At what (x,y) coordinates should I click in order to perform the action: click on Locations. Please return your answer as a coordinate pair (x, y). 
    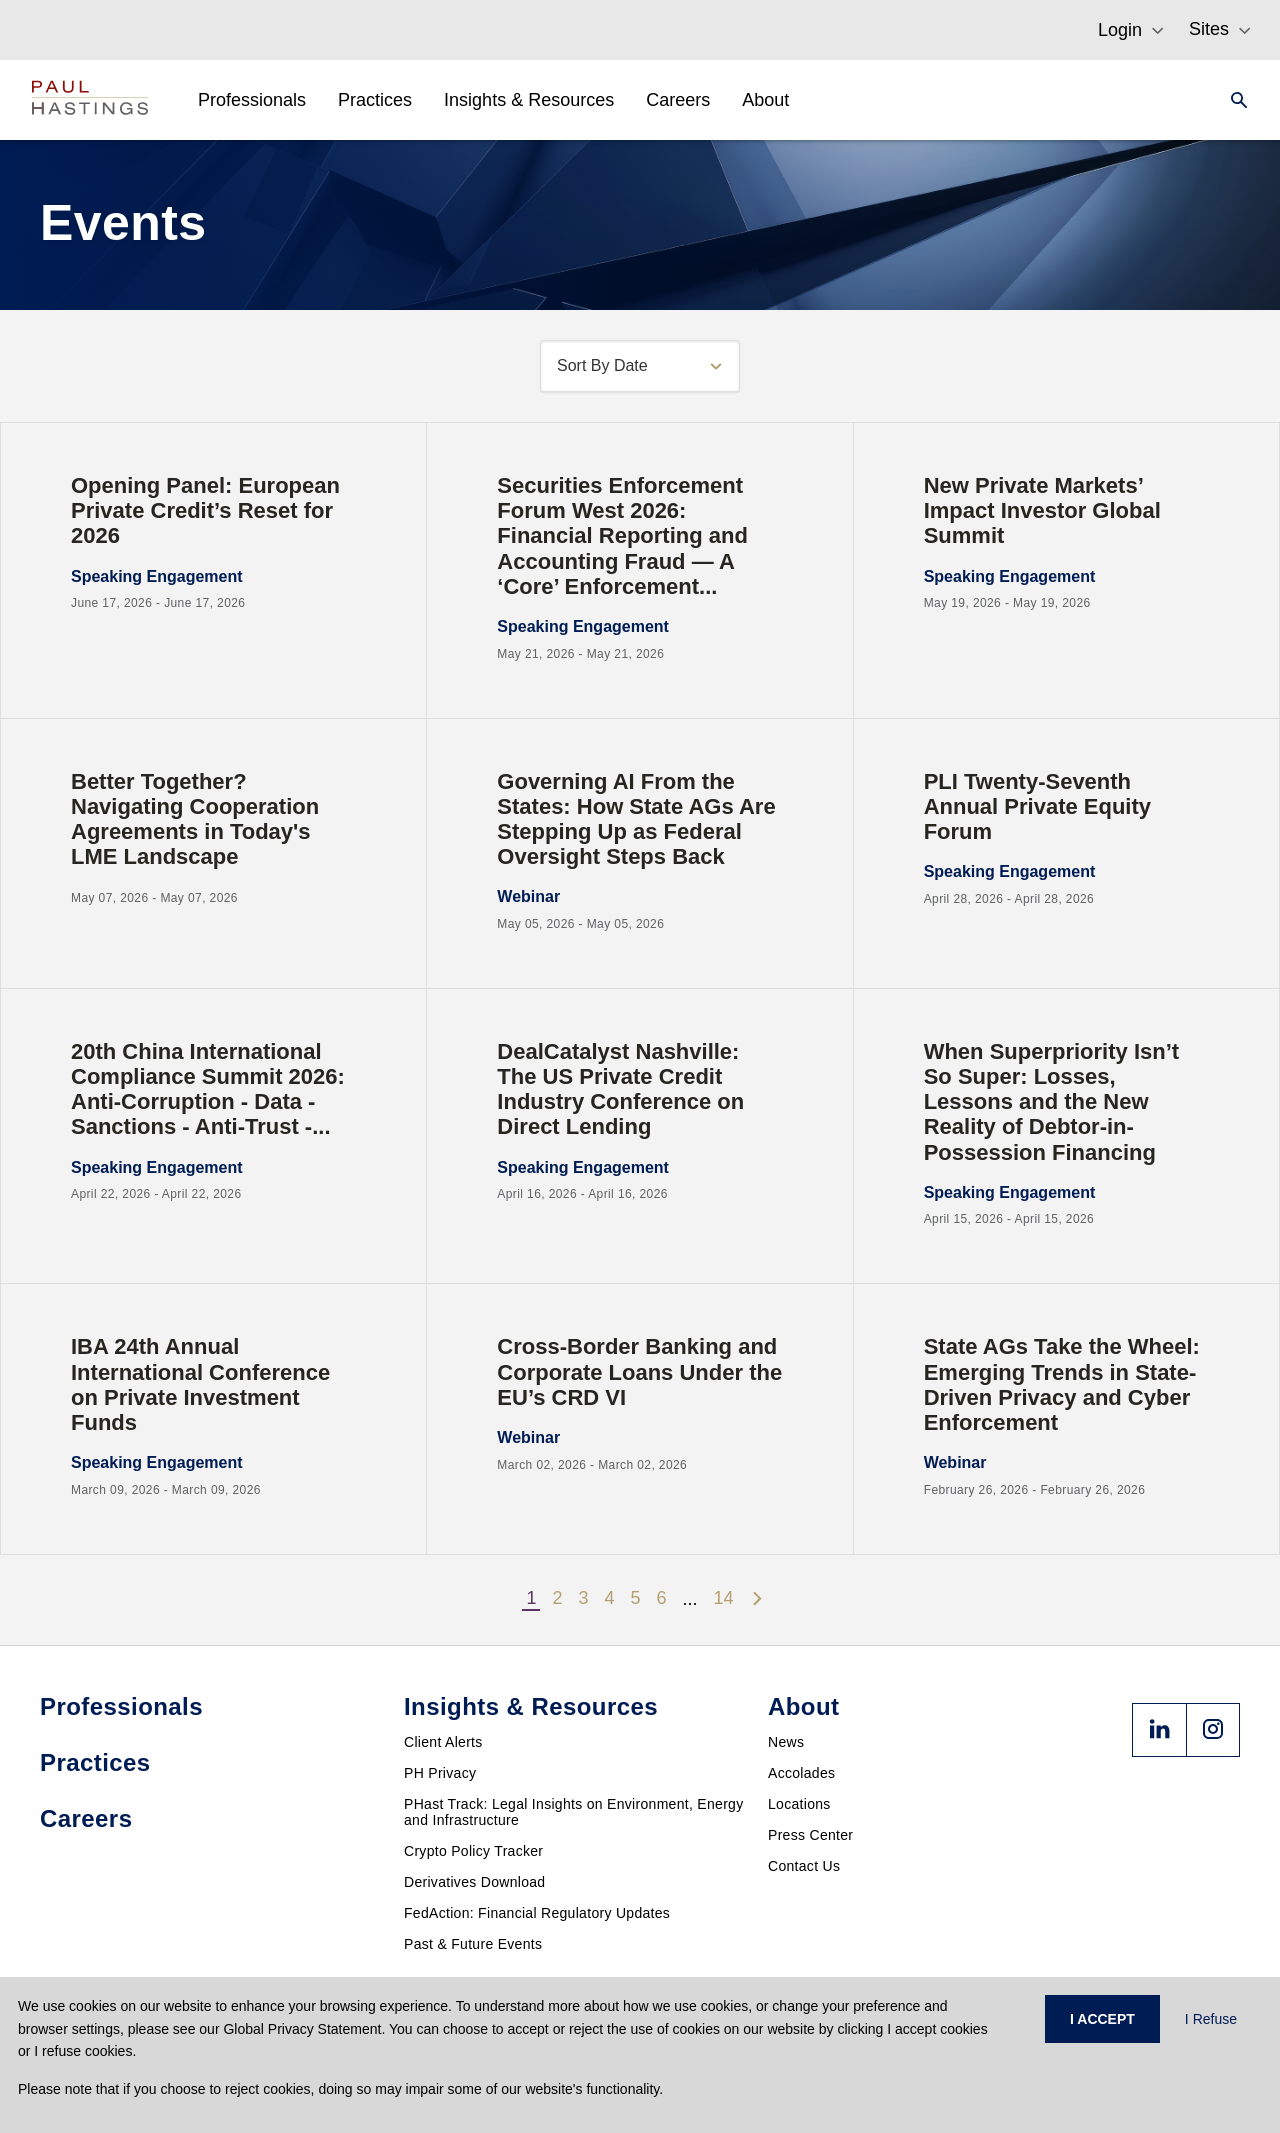
    Looking at the image, I should click on (799, 1804).